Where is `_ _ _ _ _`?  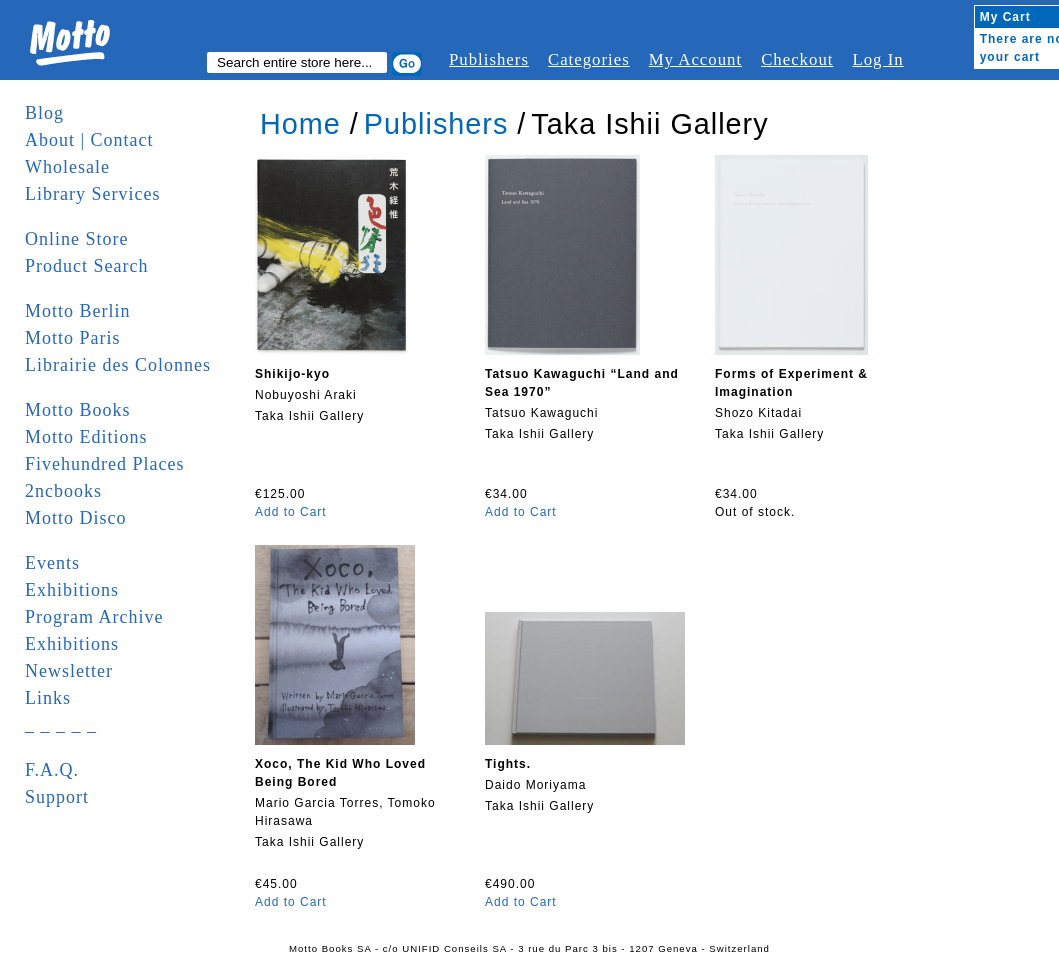 _ _ _ _ _ is located at coordinates (61, 725).